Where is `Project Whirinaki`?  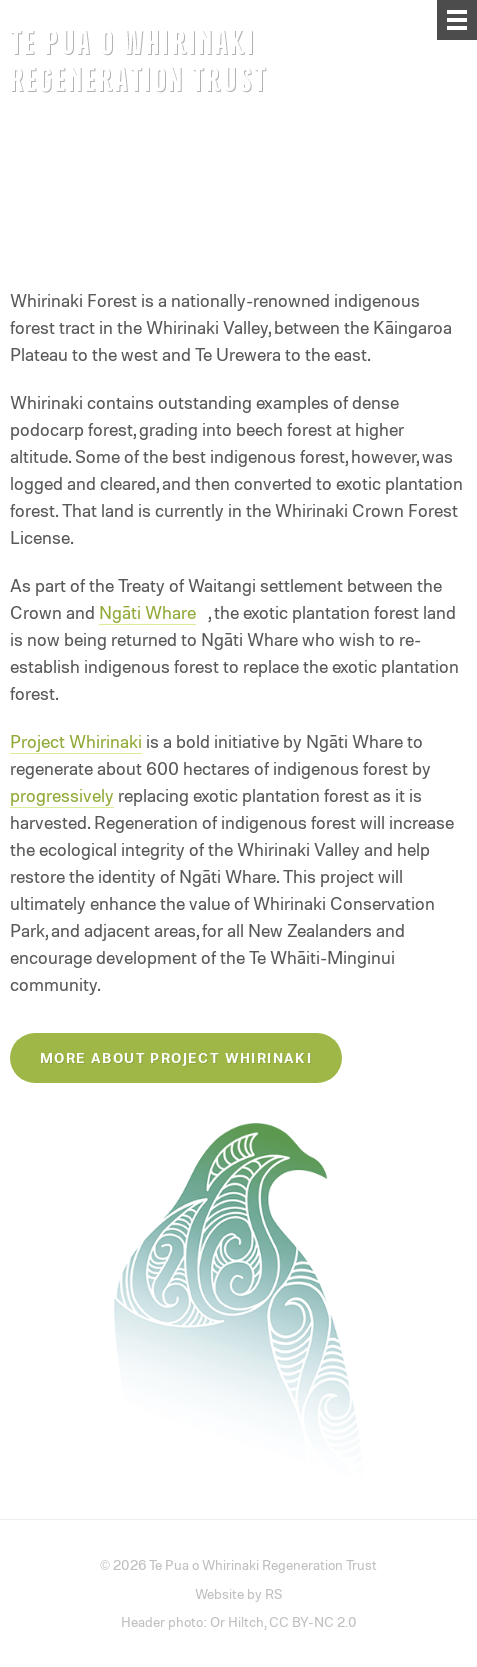
Project Whirinaki is located at coordinates (76, 741).